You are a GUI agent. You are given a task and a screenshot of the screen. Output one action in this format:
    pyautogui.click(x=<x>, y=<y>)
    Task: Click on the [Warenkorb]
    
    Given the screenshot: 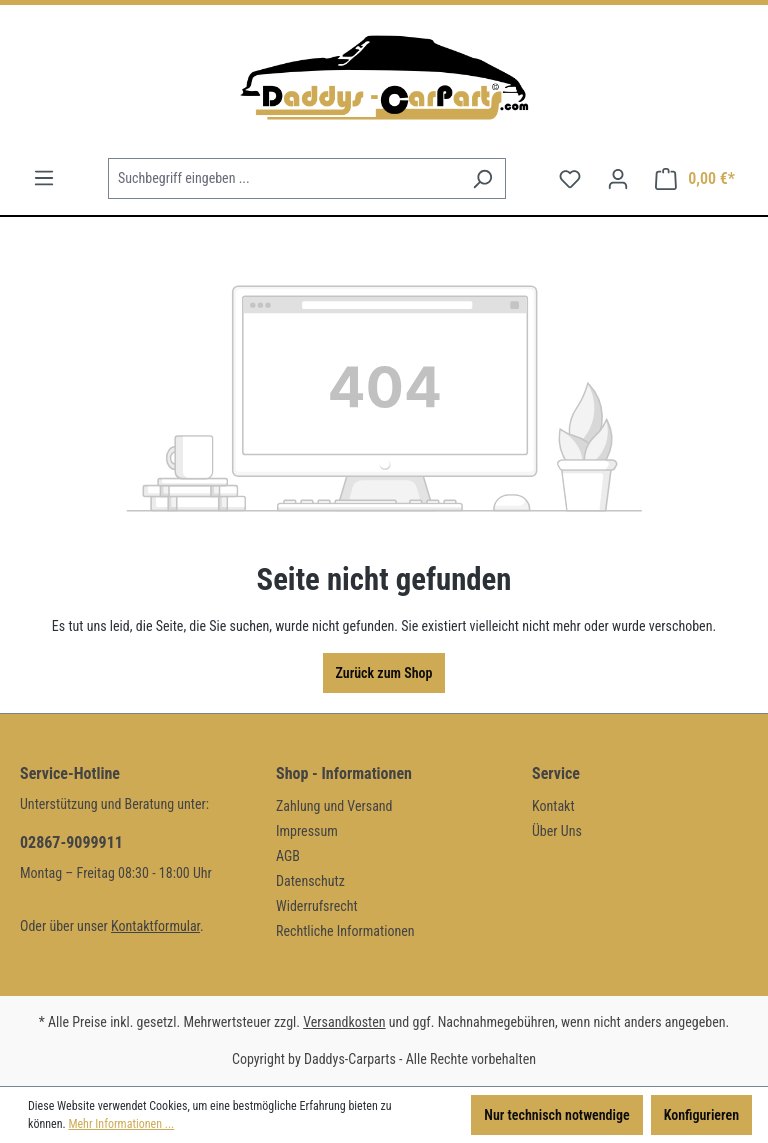 What is the action you would take?
    pyautogui.click(x=695, y=179)
    